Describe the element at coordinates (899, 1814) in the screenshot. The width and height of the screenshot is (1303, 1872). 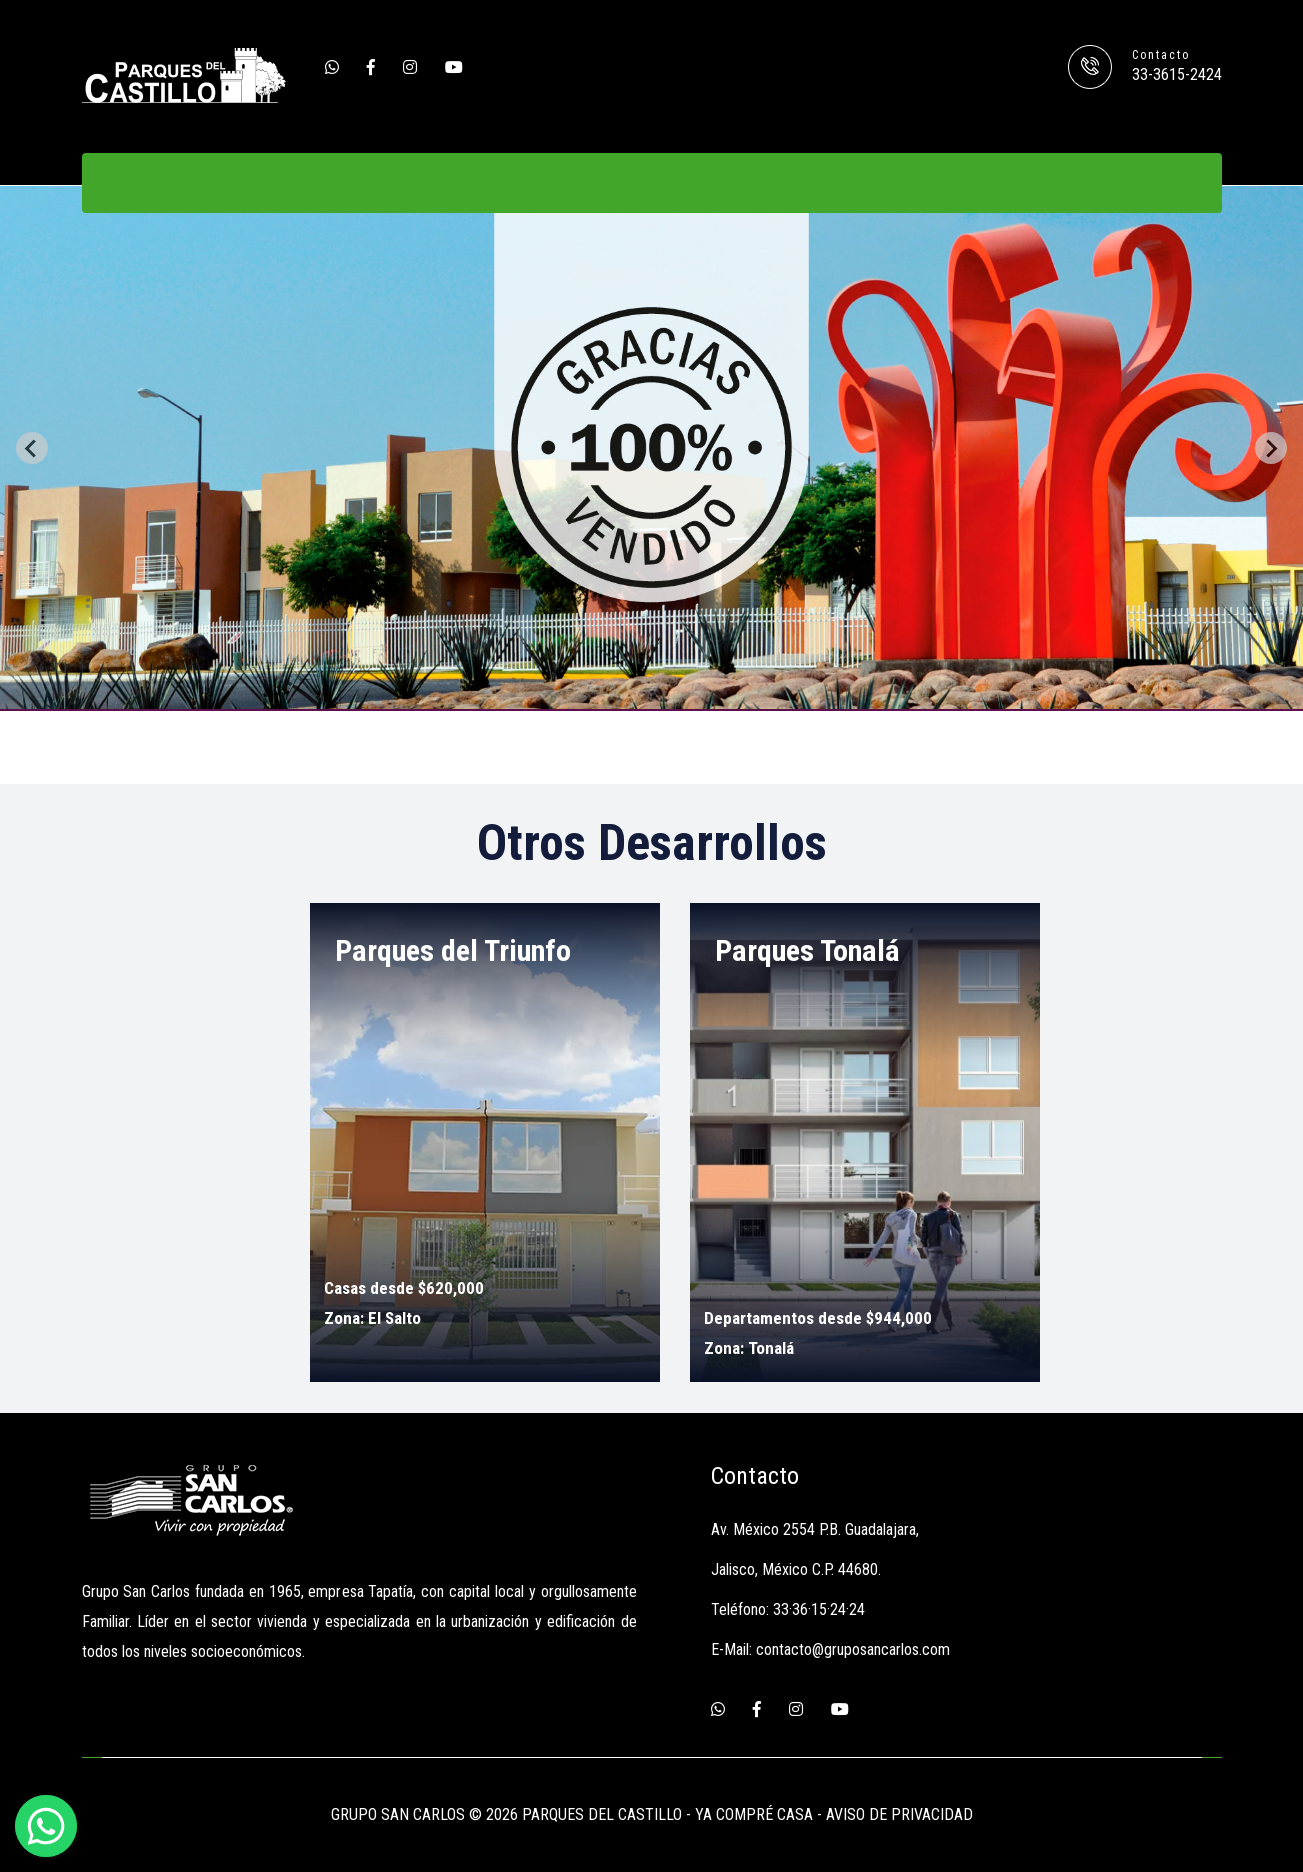
I see `AVISO DE PRIVACIDAD` at that location.